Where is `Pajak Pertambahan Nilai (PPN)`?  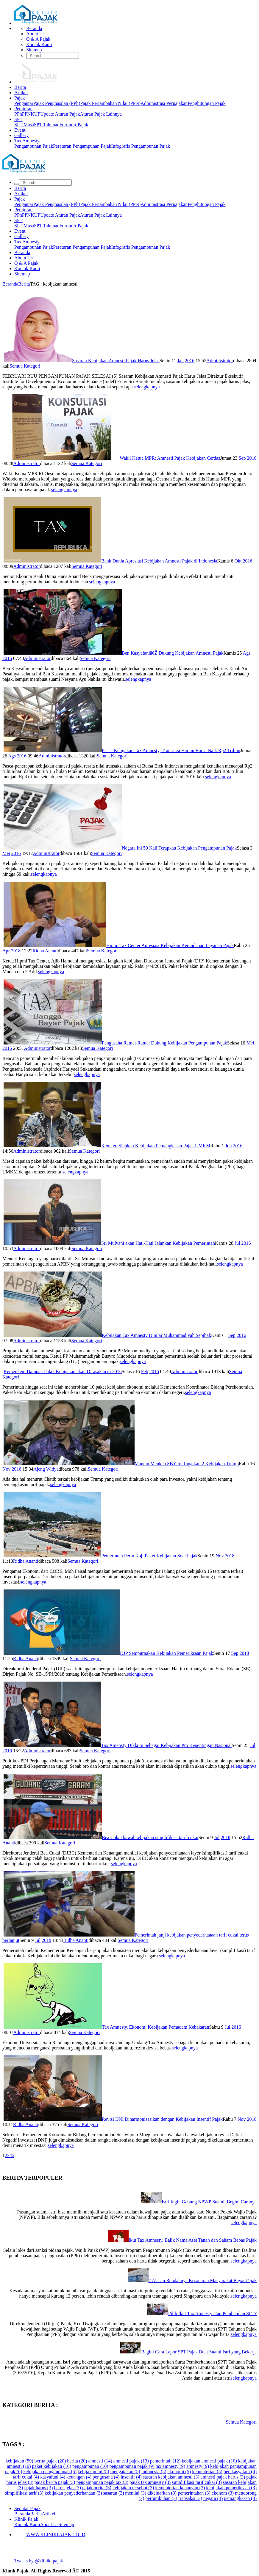 Pajak Pertambahan Nilai (PPN) is located at coordinates (110, 103).